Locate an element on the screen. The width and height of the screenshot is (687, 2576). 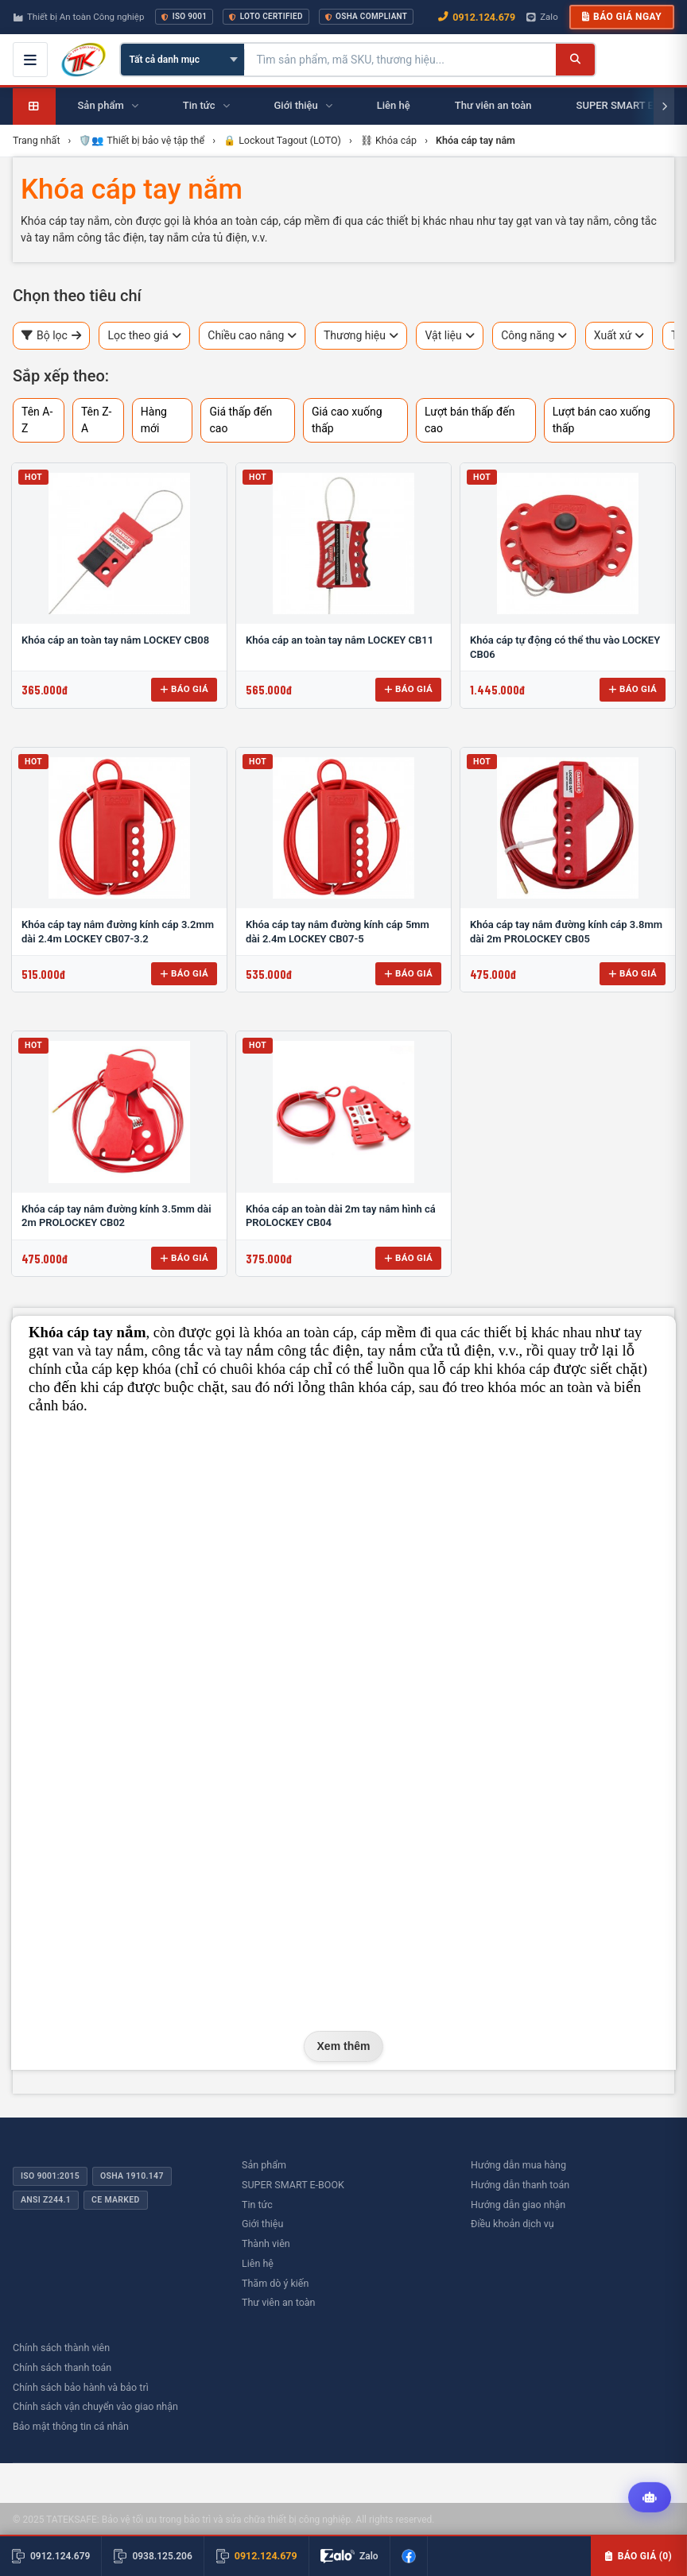
Lượt bán thấp đến cao is located at coordinates (469, 420).